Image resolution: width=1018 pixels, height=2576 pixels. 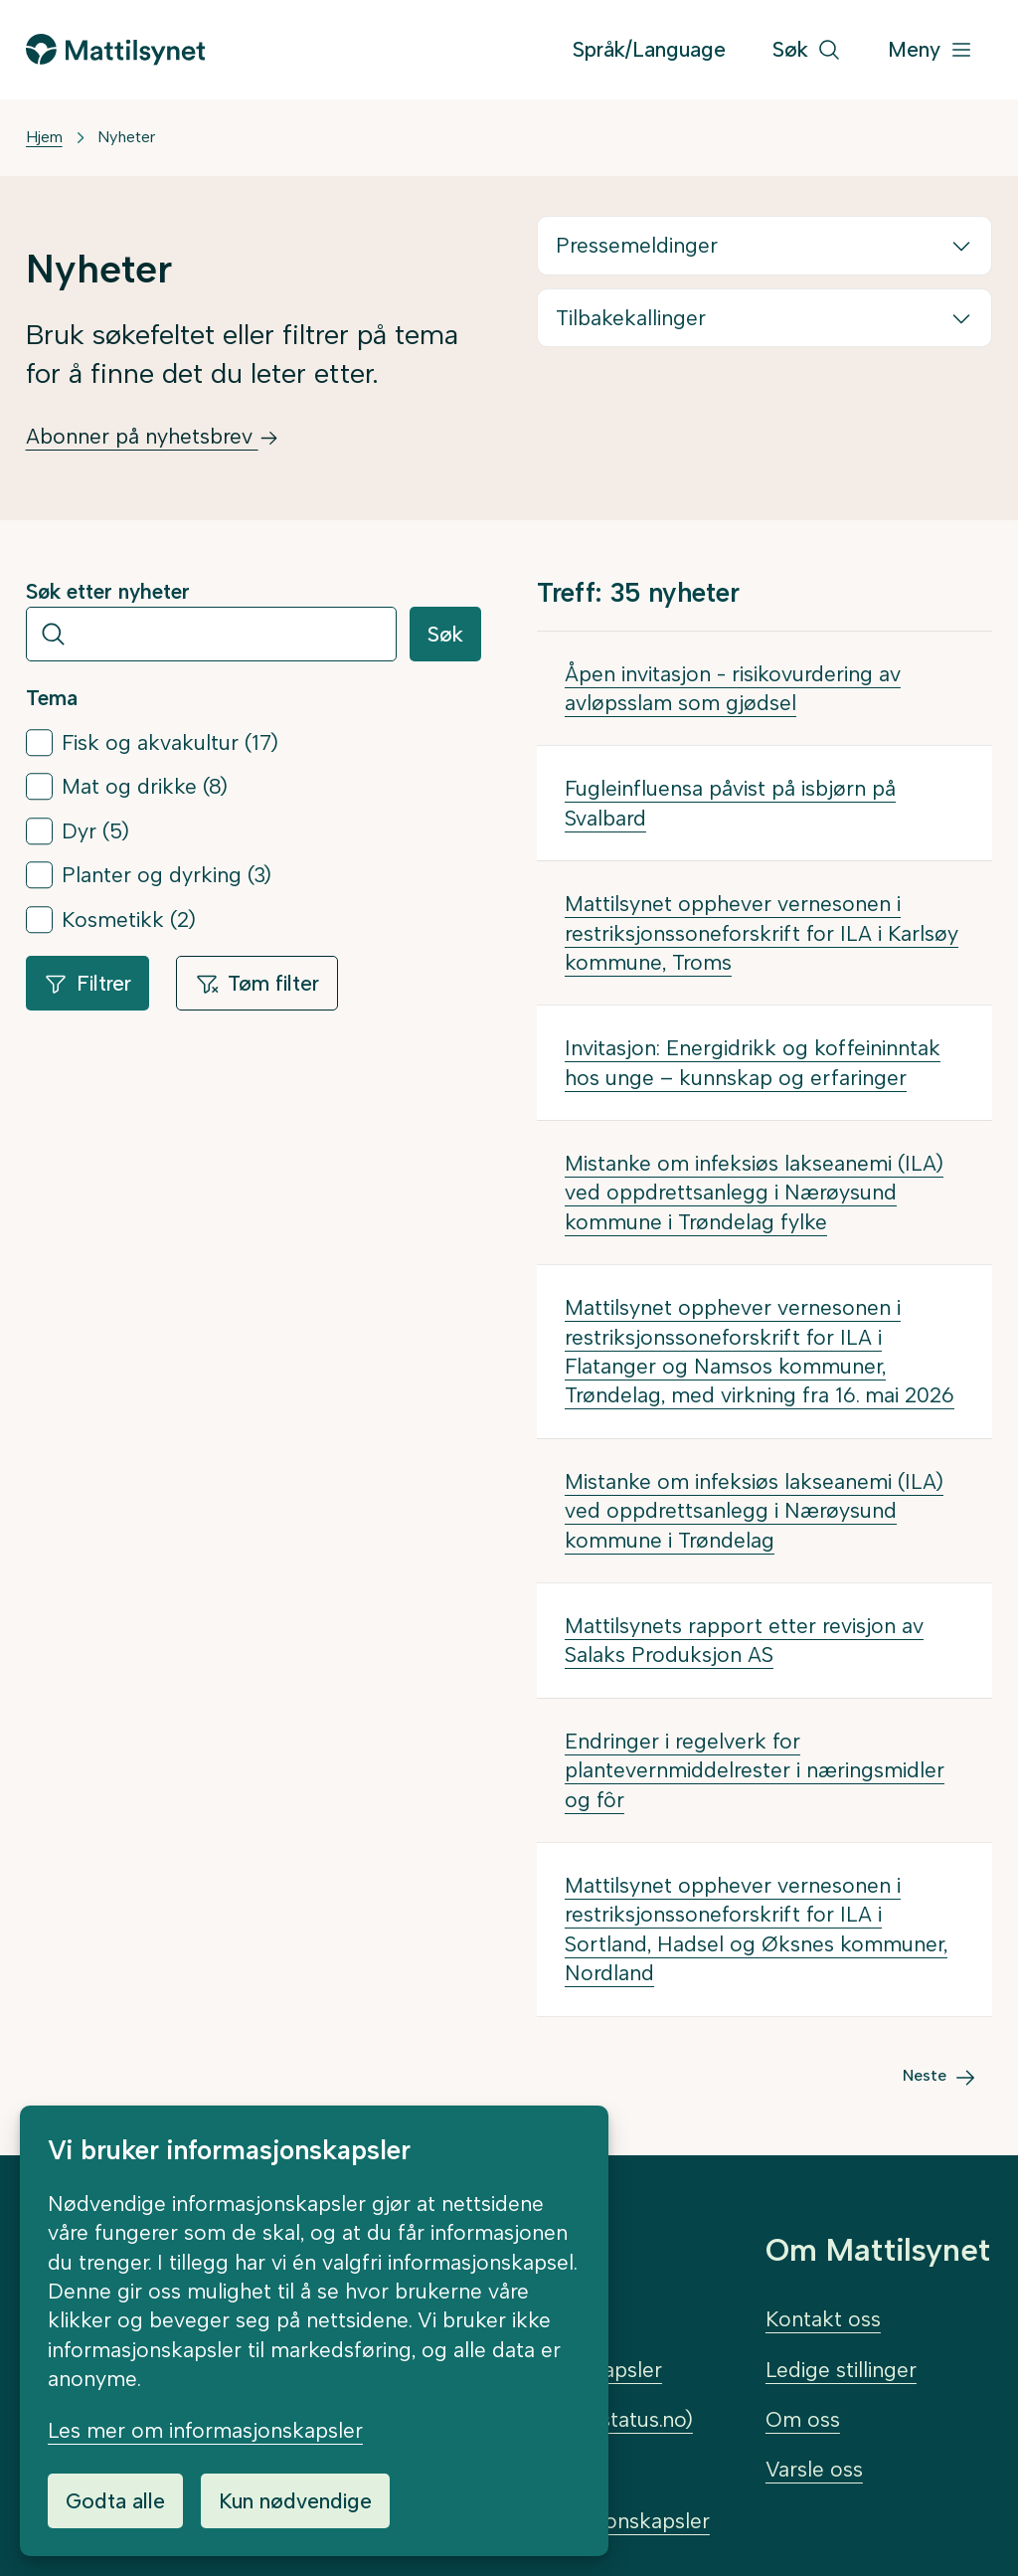 What do you see at coordinates (637, 245) in the screenshot?
I see `Pressemeldinger [button]` at bounding box center [637, 245].